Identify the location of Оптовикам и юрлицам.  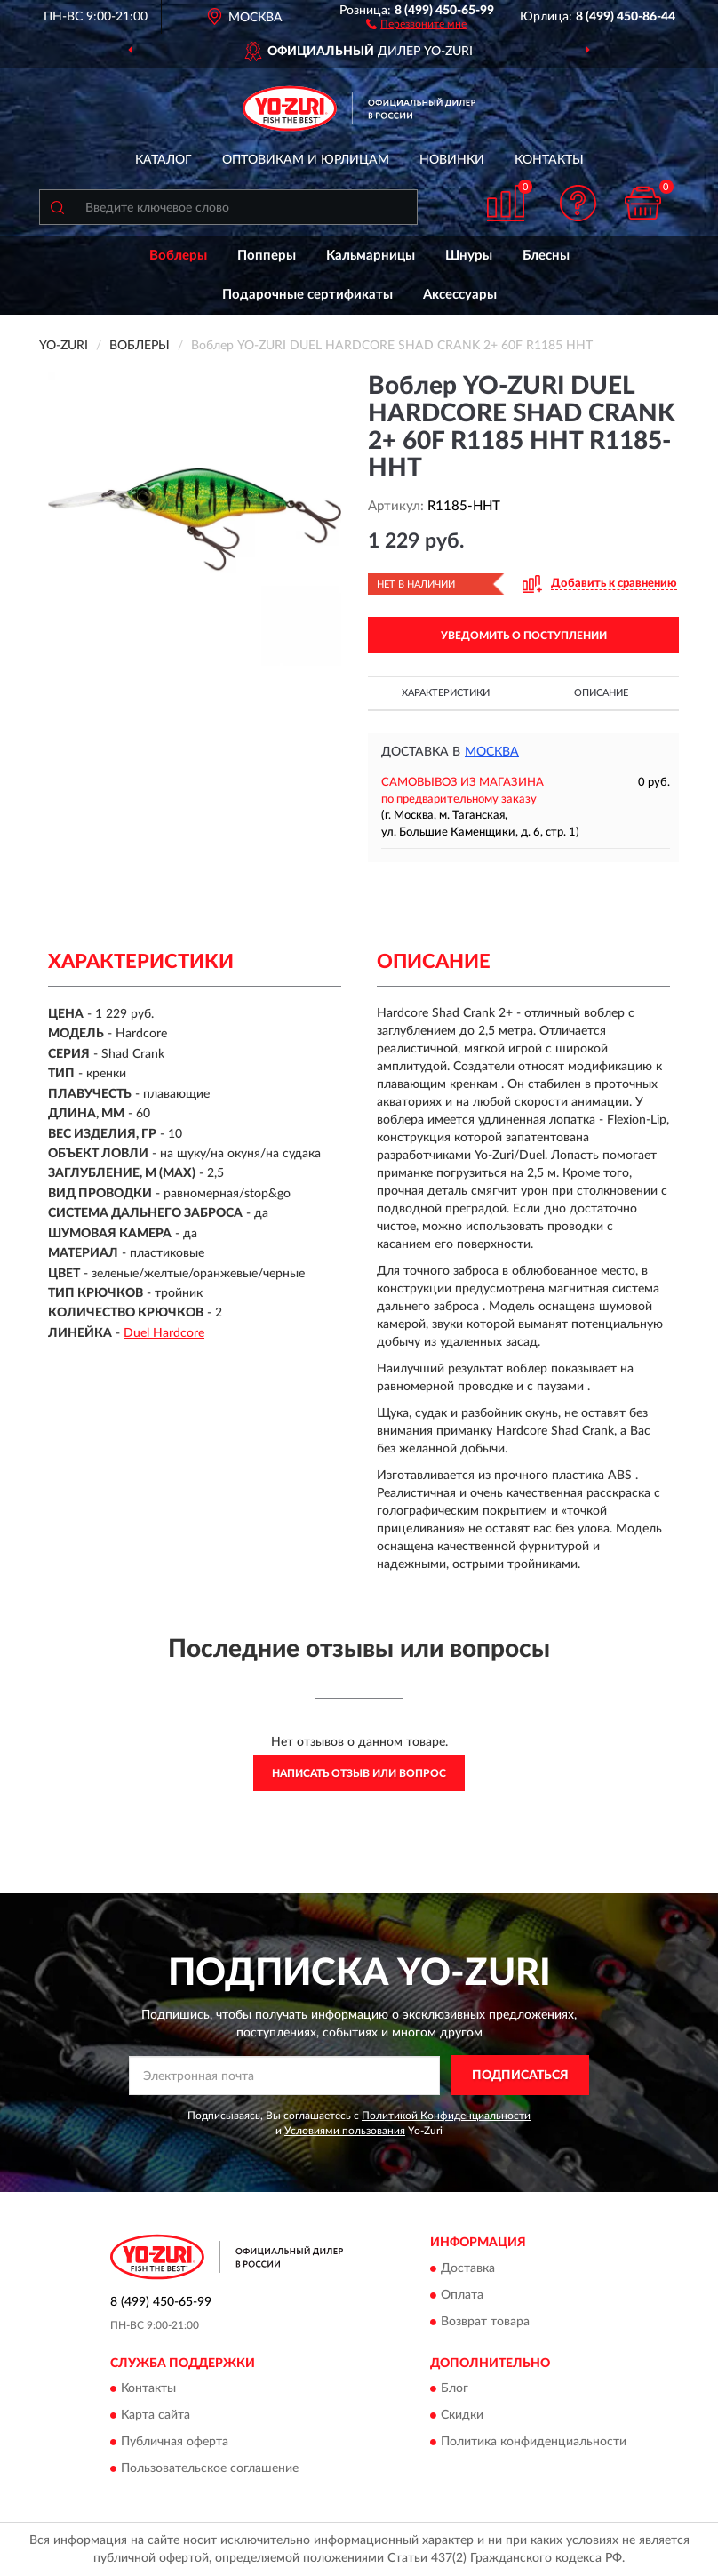
(305, 160).